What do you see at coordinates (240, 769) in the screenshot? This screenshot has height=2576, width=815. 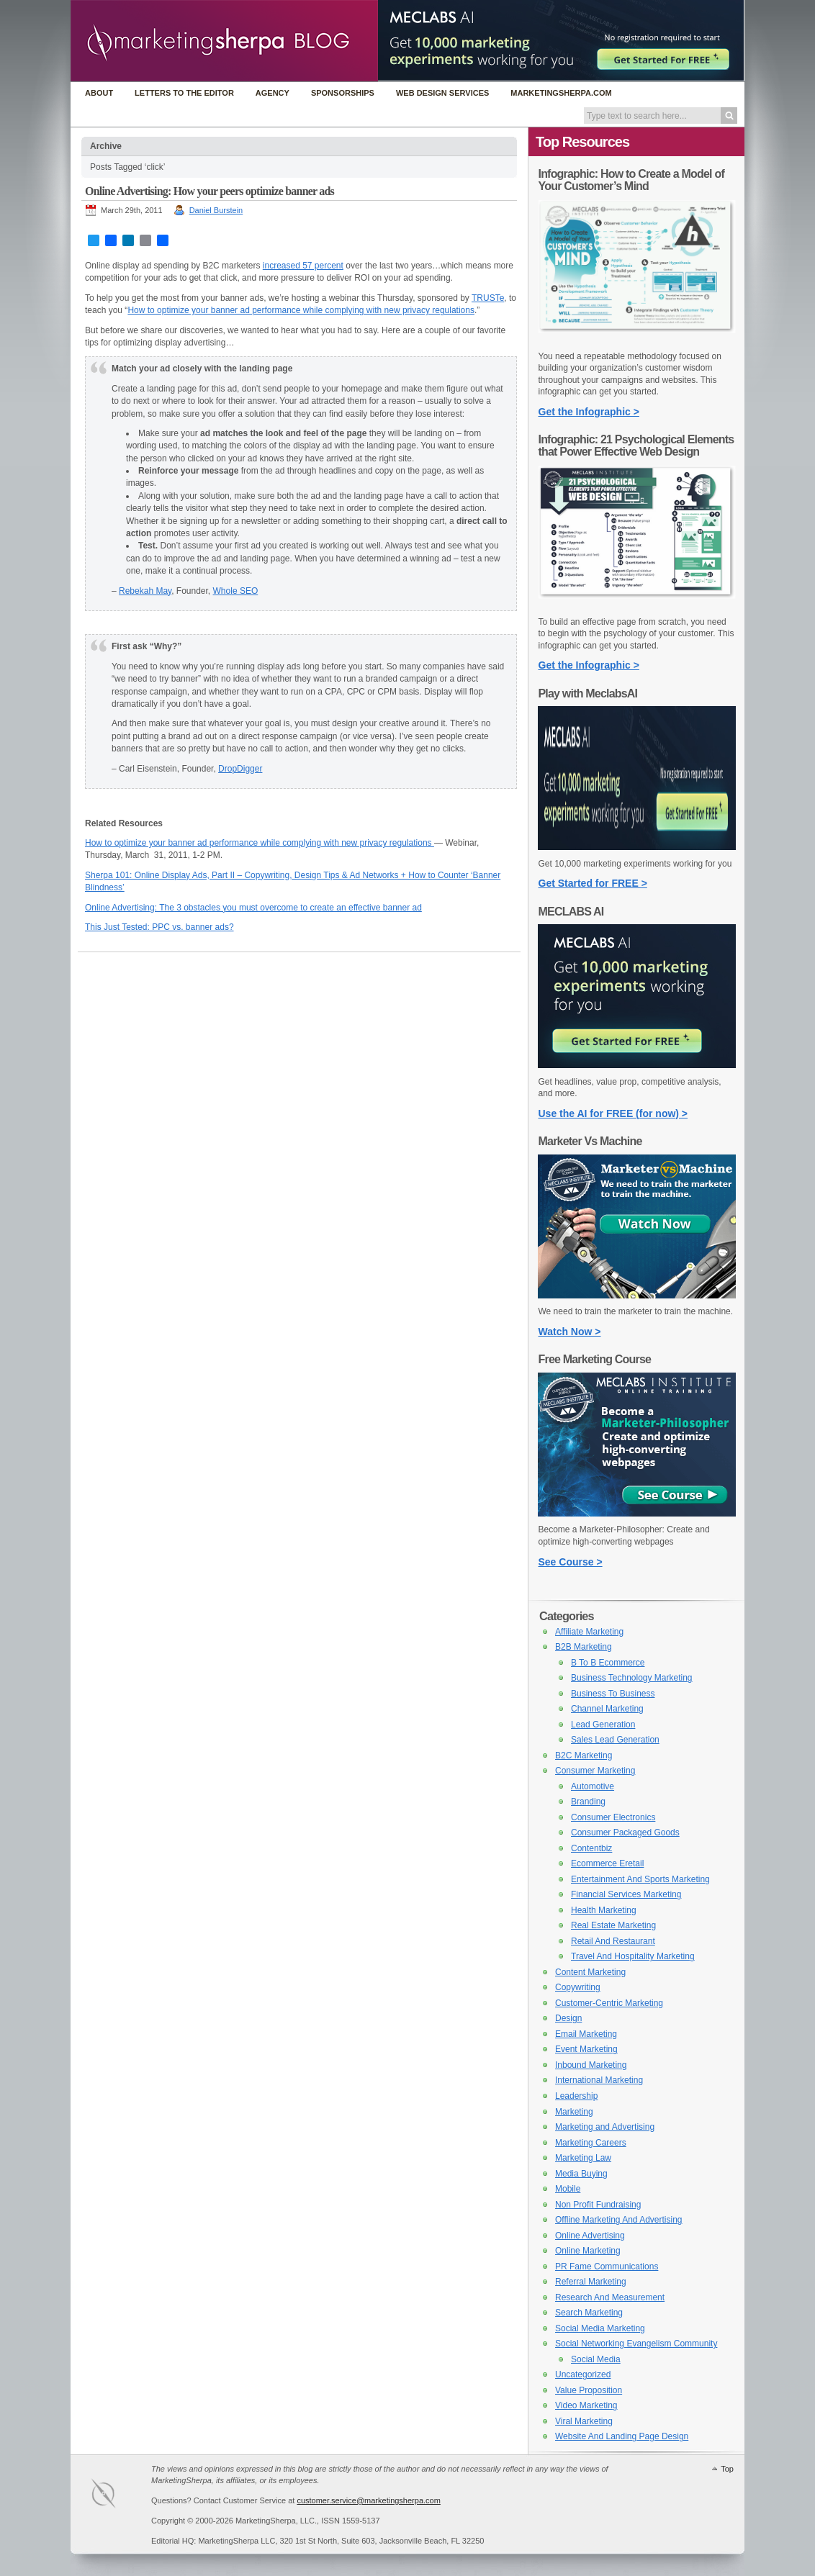 I see `DropDigger` at bounding box center [240, 769].